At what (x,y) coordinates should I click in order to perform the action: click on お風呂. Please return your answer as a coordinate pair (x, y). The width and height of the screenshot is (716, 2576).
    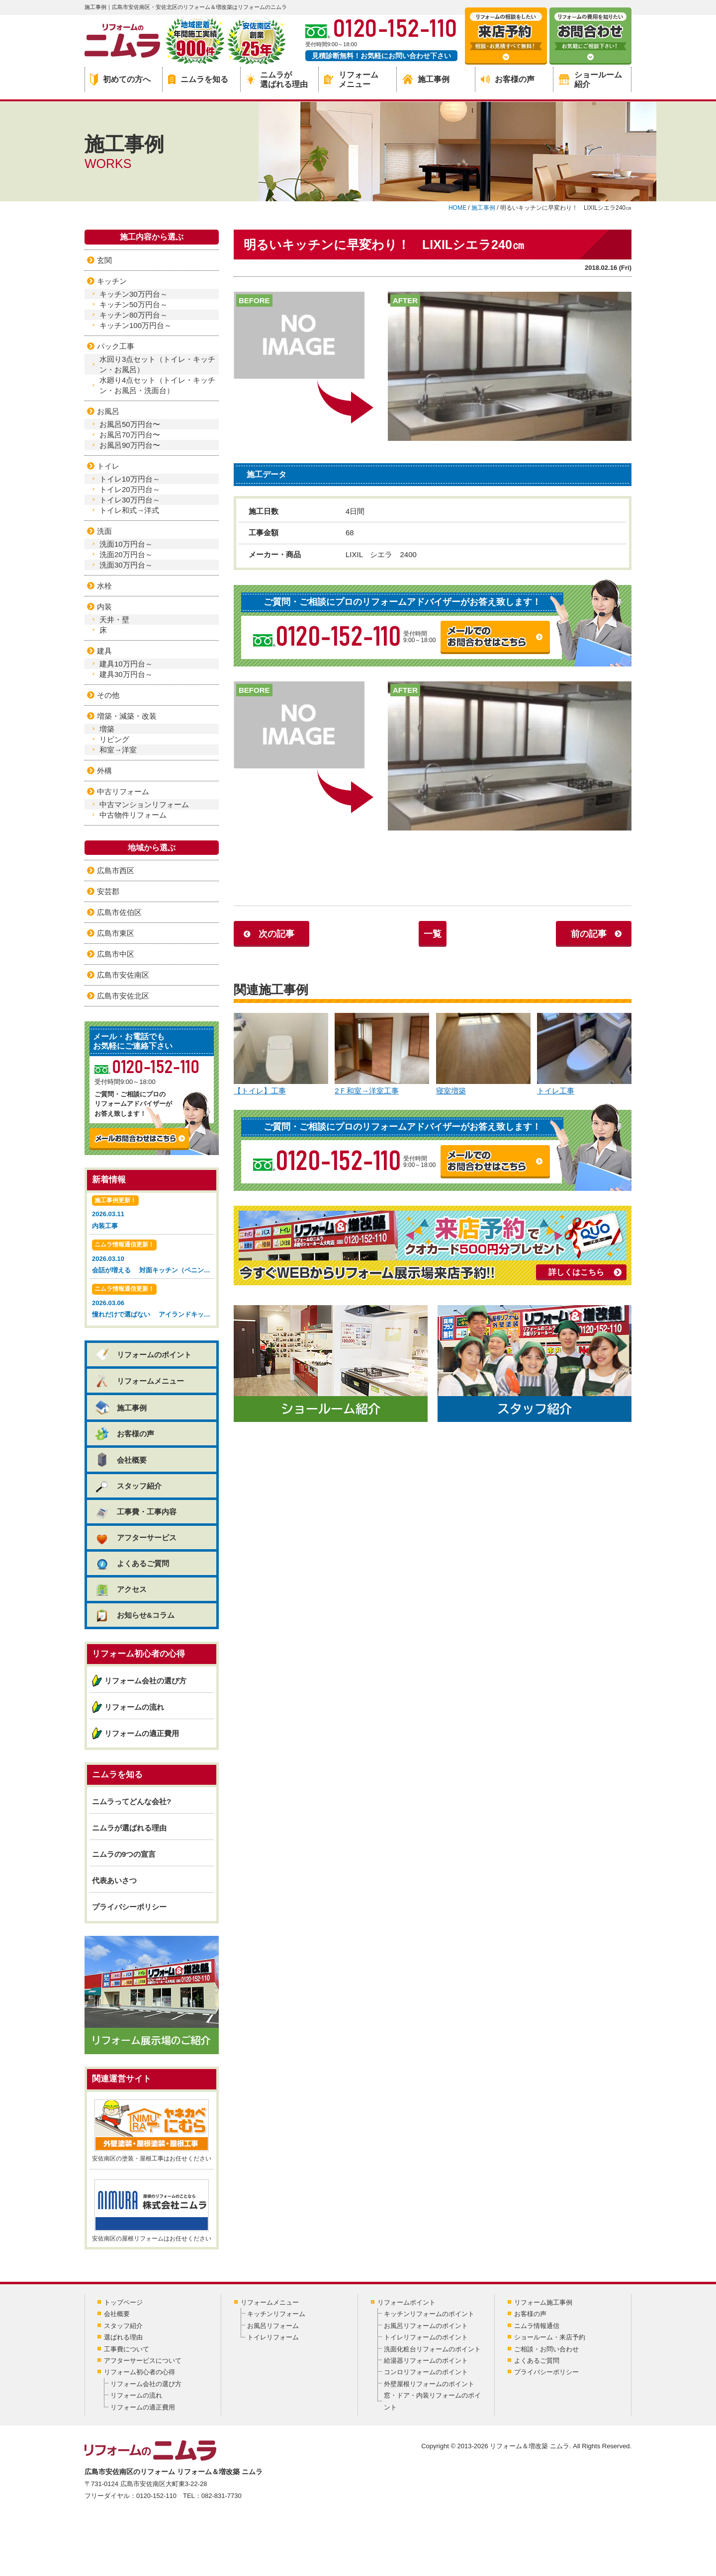
    Looking at the image, I should click on (108, 411).